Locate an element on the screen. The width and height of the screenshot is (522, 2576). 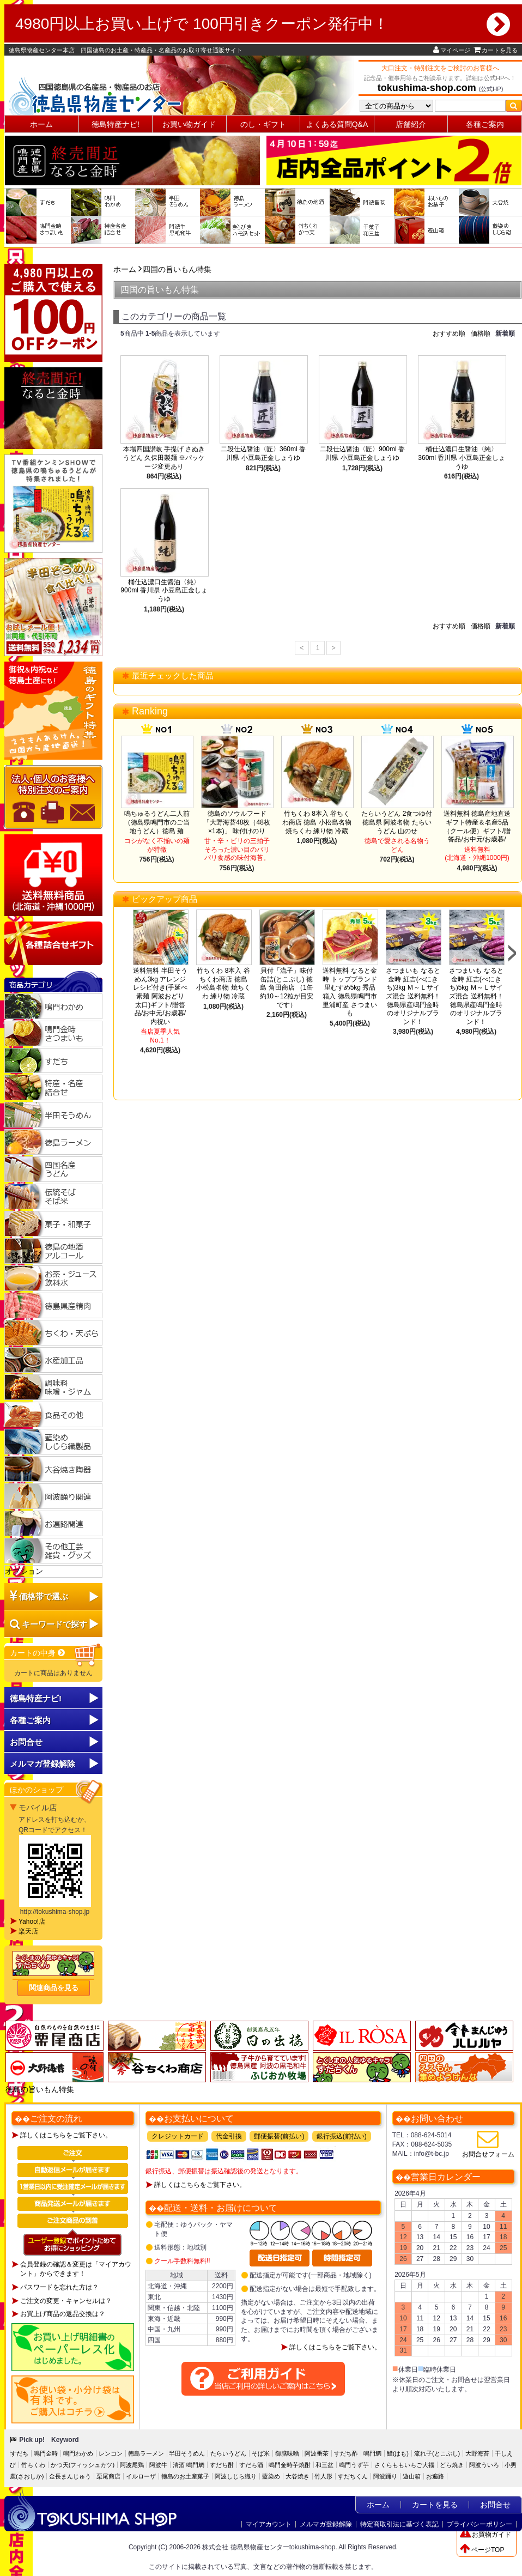
イルローザ is located at coordinates (141, 2476).